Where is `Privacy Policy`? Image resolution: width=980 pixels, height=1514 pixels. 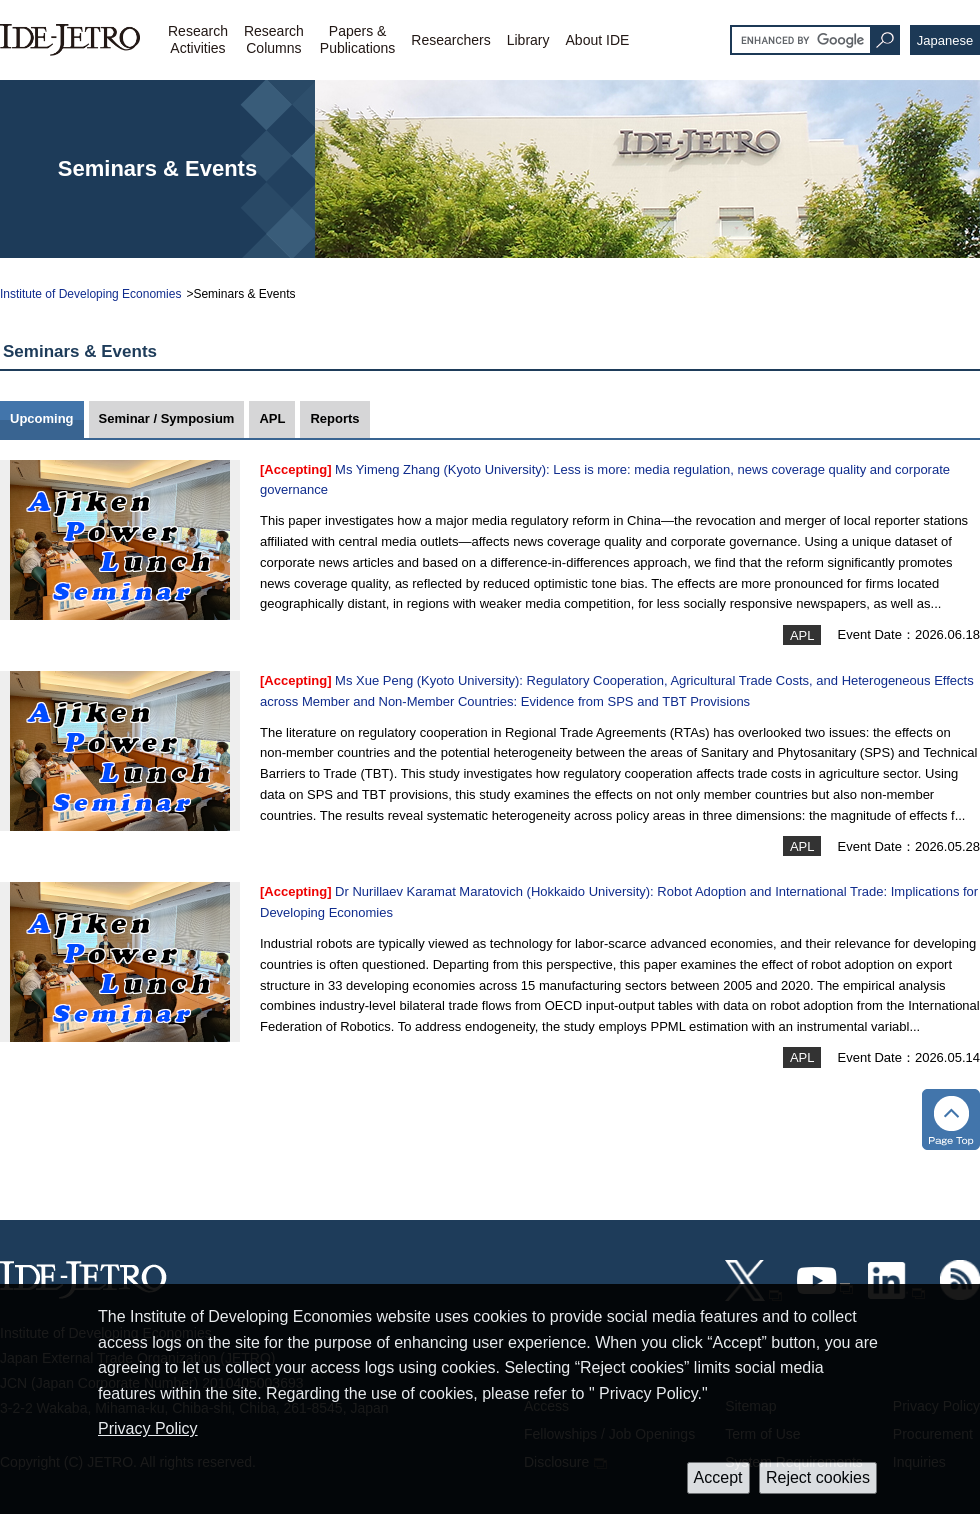 Privacy Policy is located at coordinates (148, 1428).